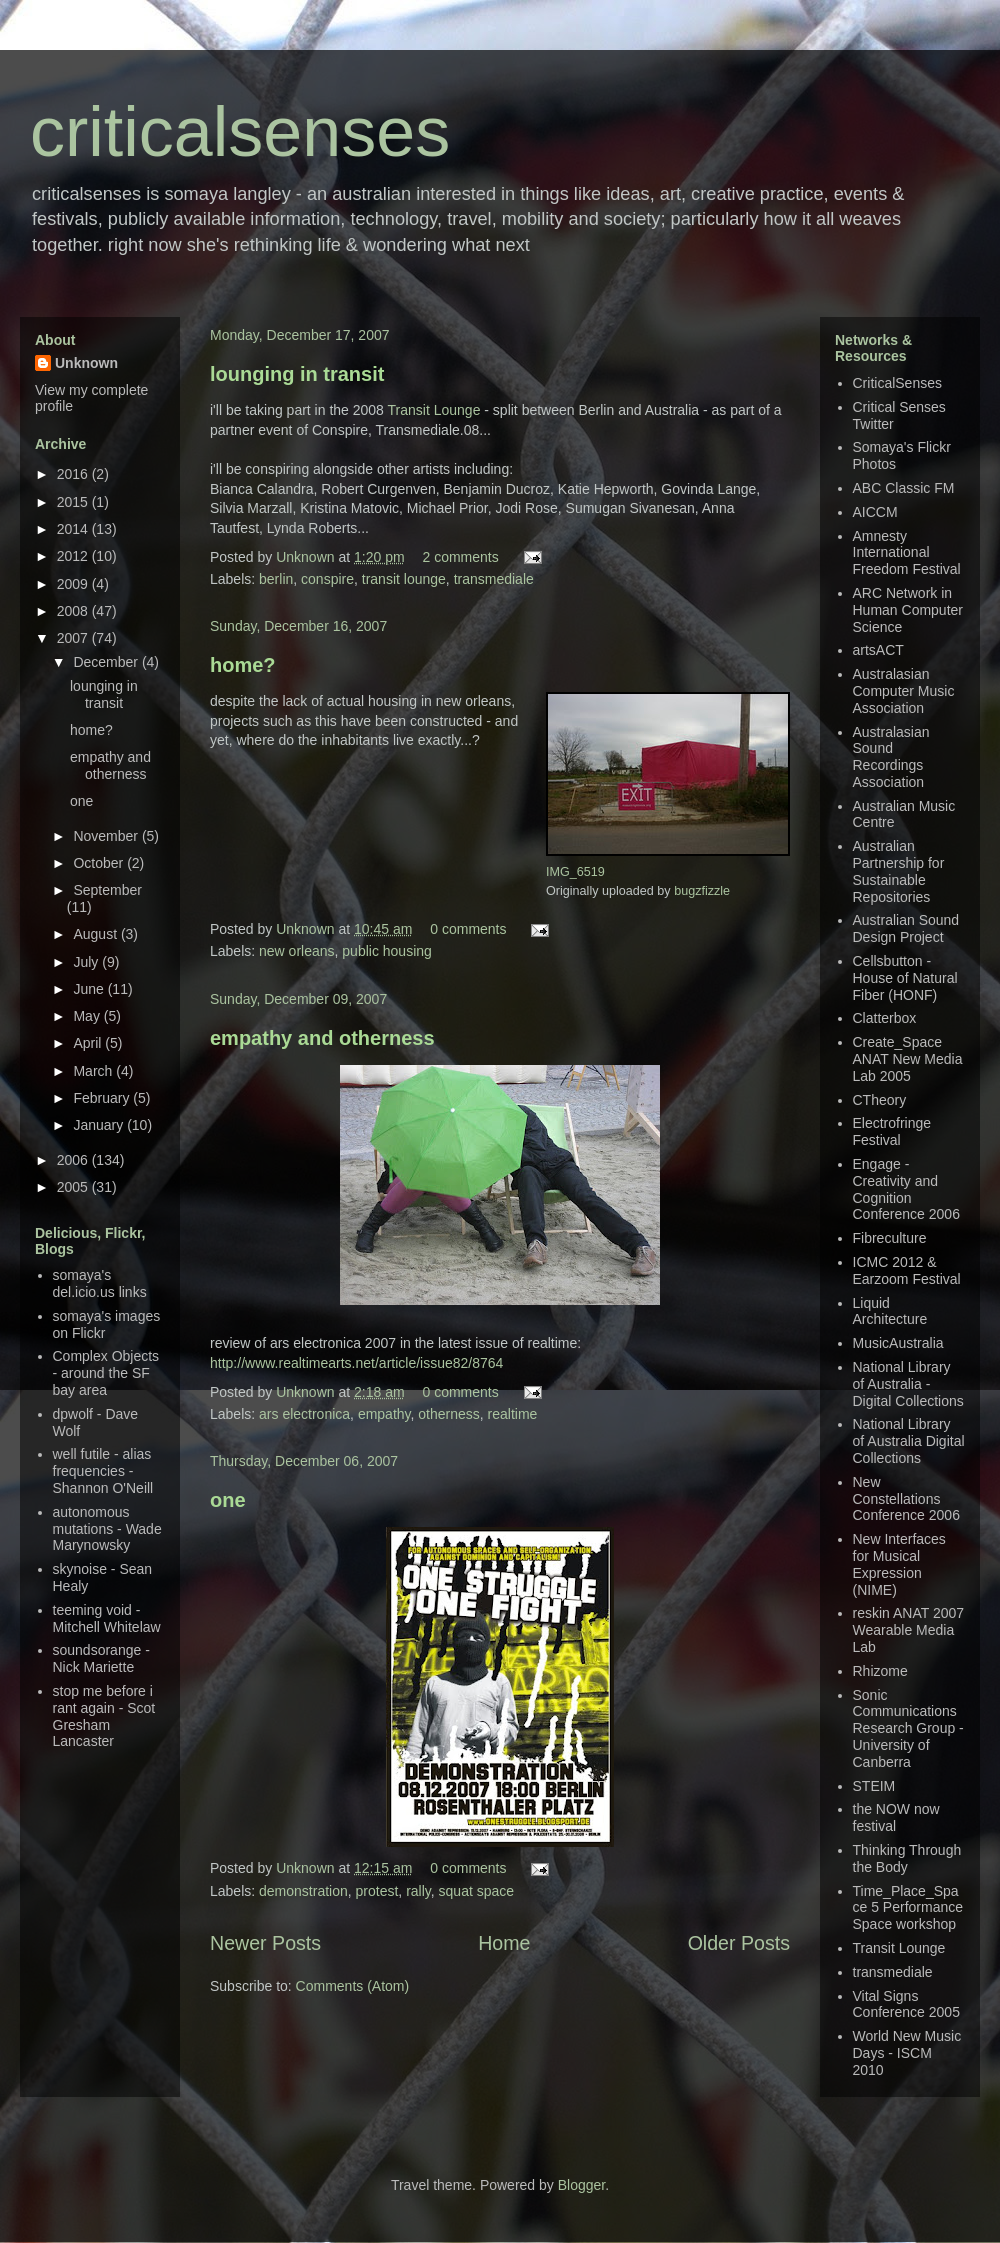  What do you see at coordinates (297, 951) in the screenshot?
I see `new orleans` at bounding box center [297, 951].